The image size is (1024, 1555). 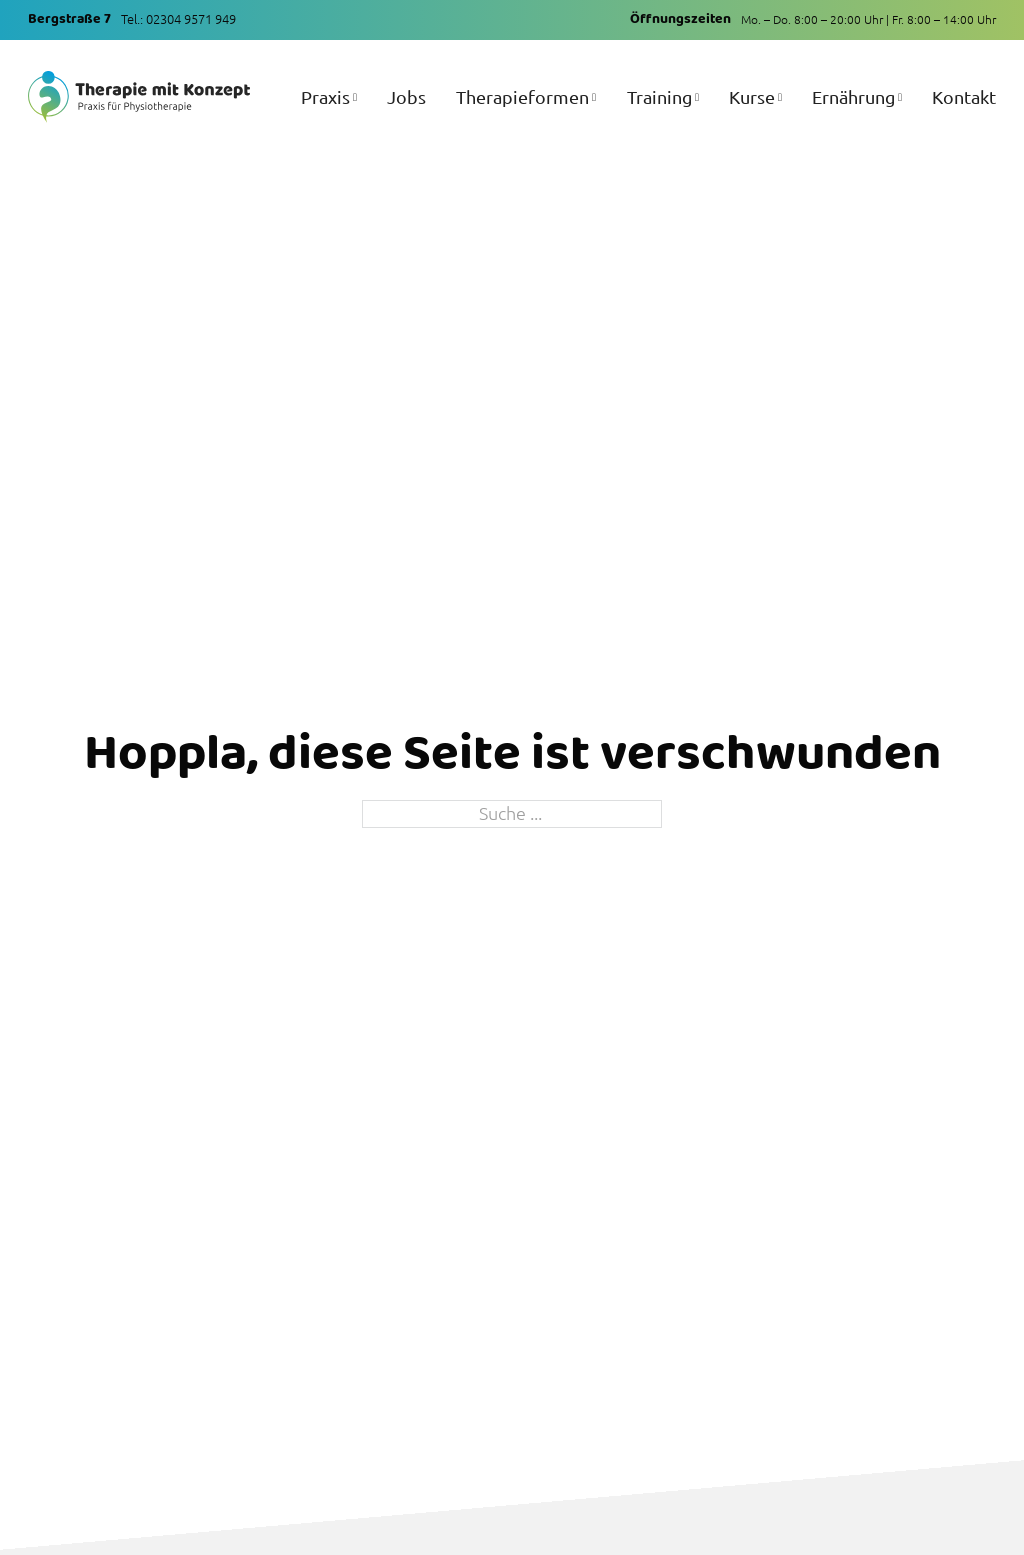 I want to click on Ernährung, so click(x=853, y=96).